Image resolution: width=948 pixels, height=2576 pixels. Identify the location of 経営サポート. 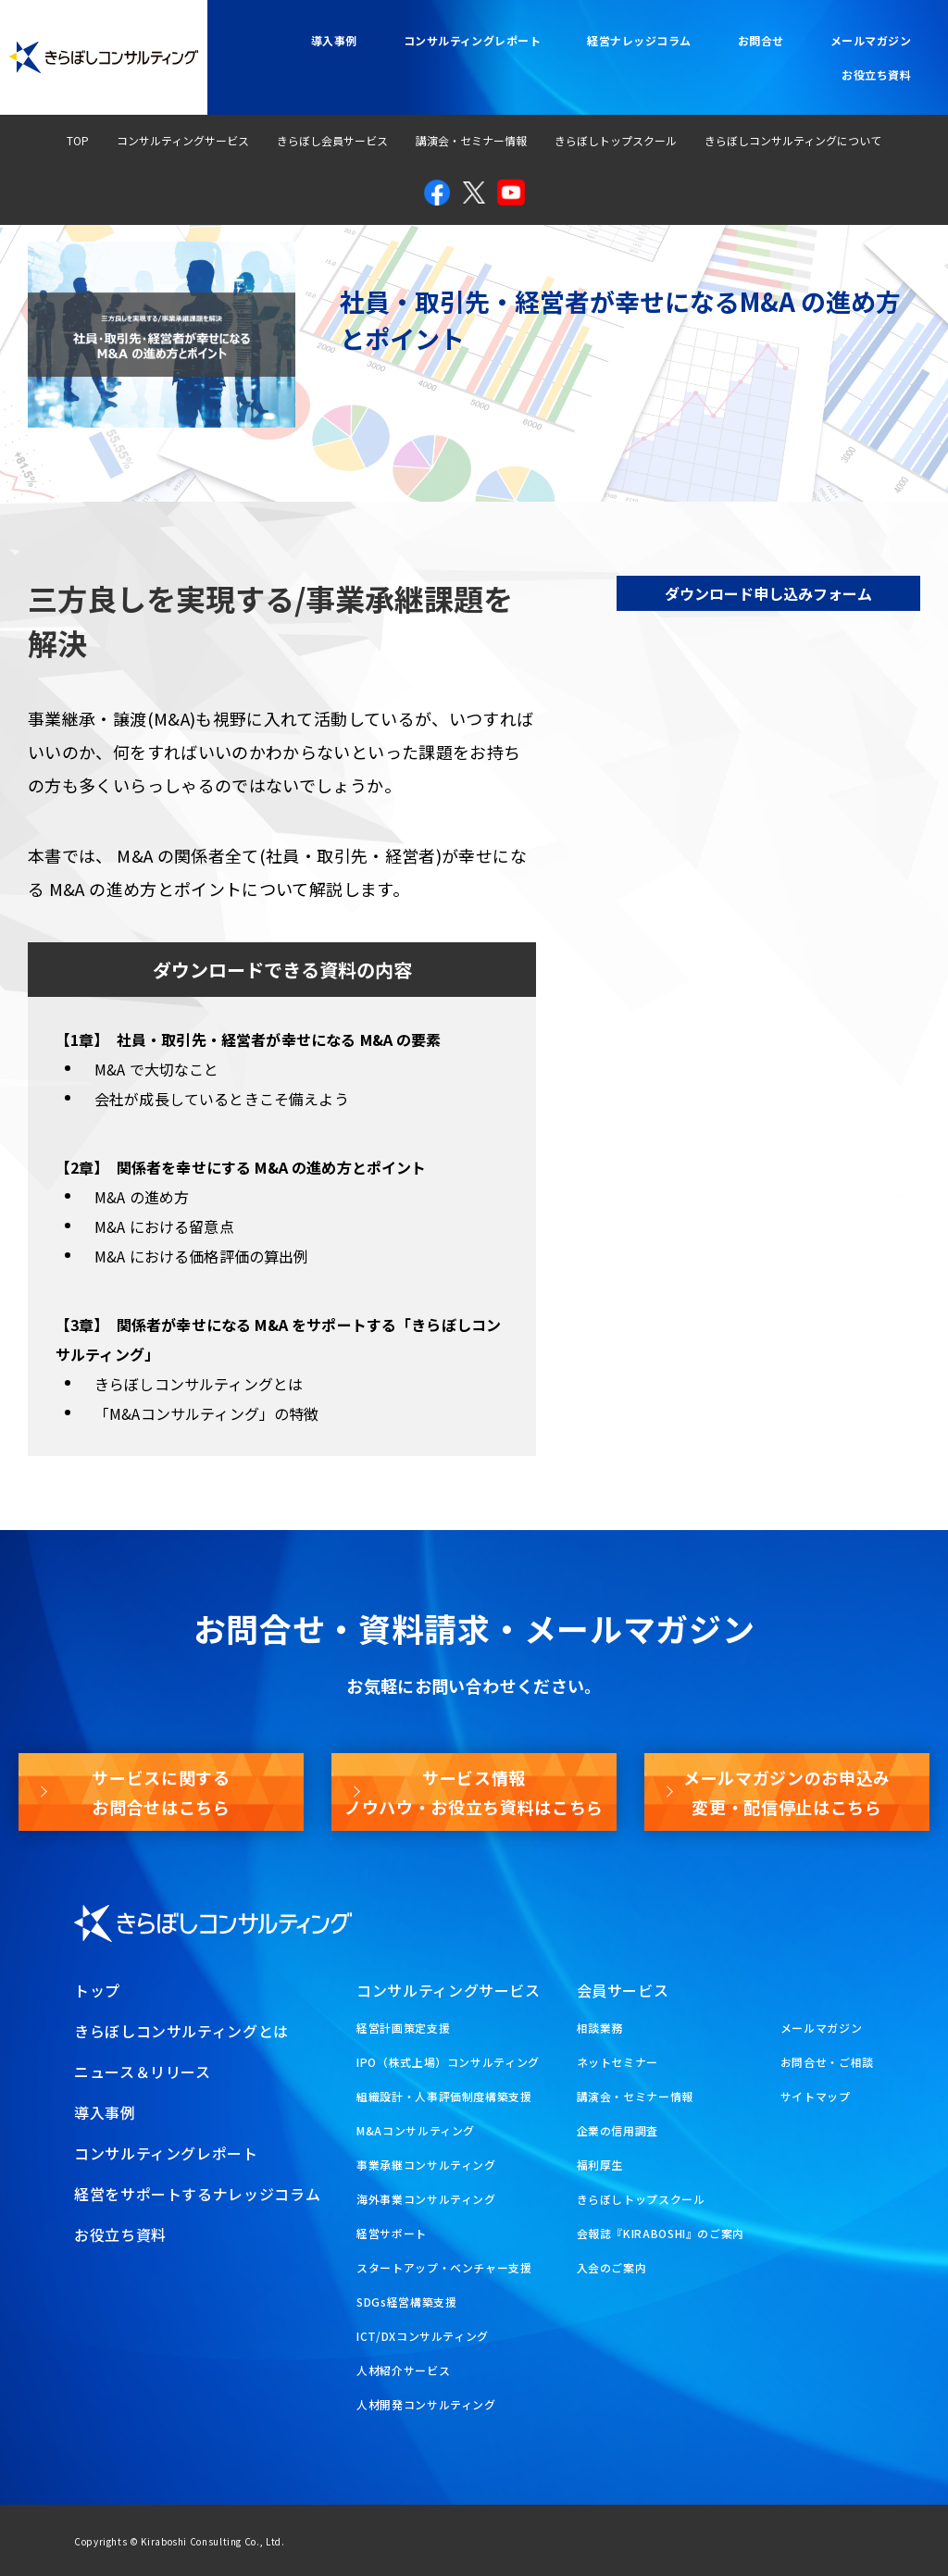
(391, 2233).